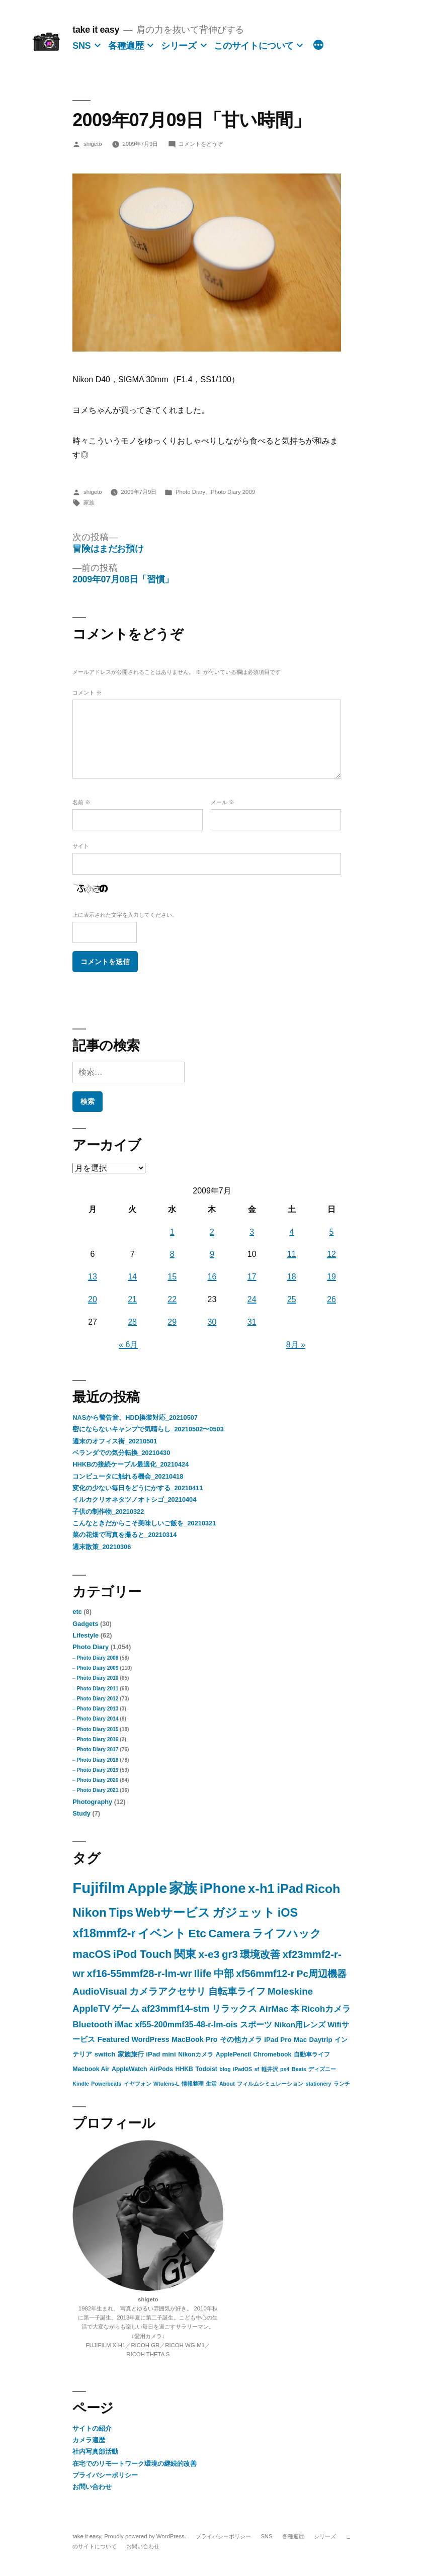 This screenshot has height=2576, width=424. Describe the element at coordinates (97, 1719) in the screenshot. I see `Photo Diary 2014` at that location.